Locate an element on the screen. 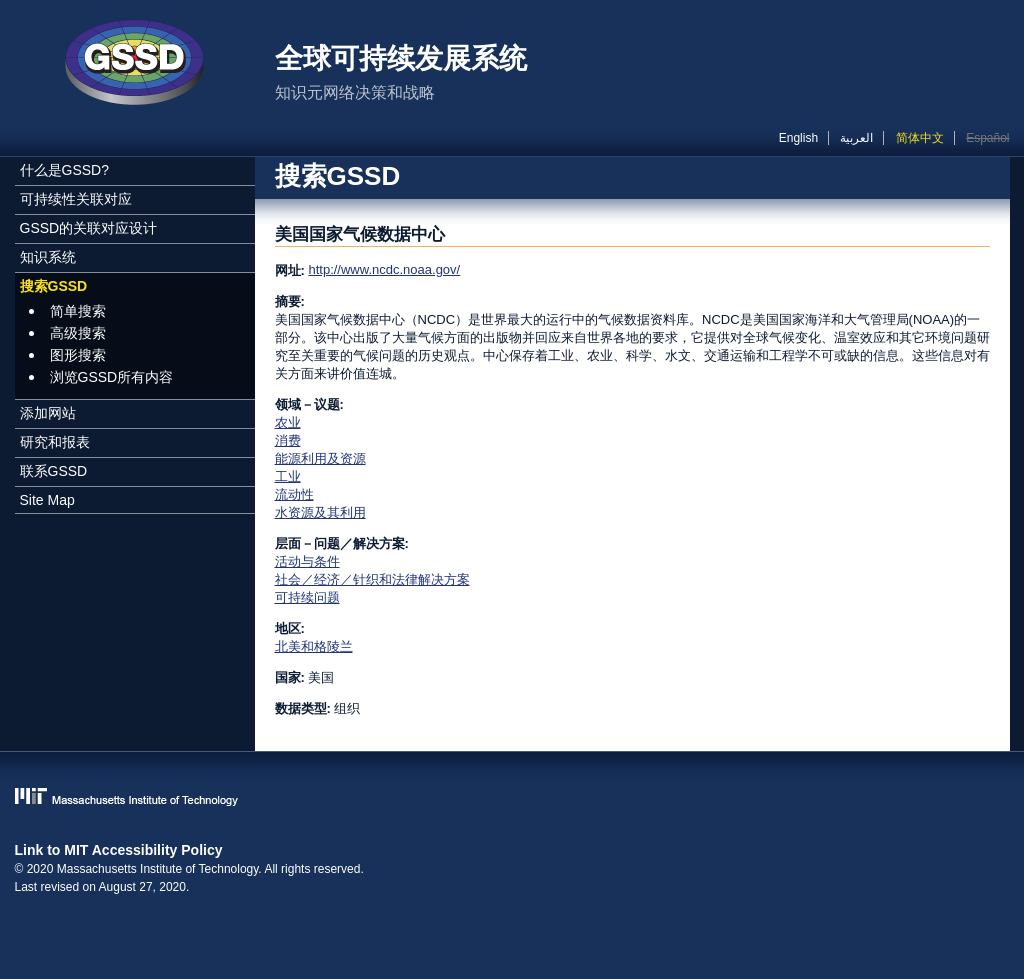  知识系统 is located at coordinates (48, 257).